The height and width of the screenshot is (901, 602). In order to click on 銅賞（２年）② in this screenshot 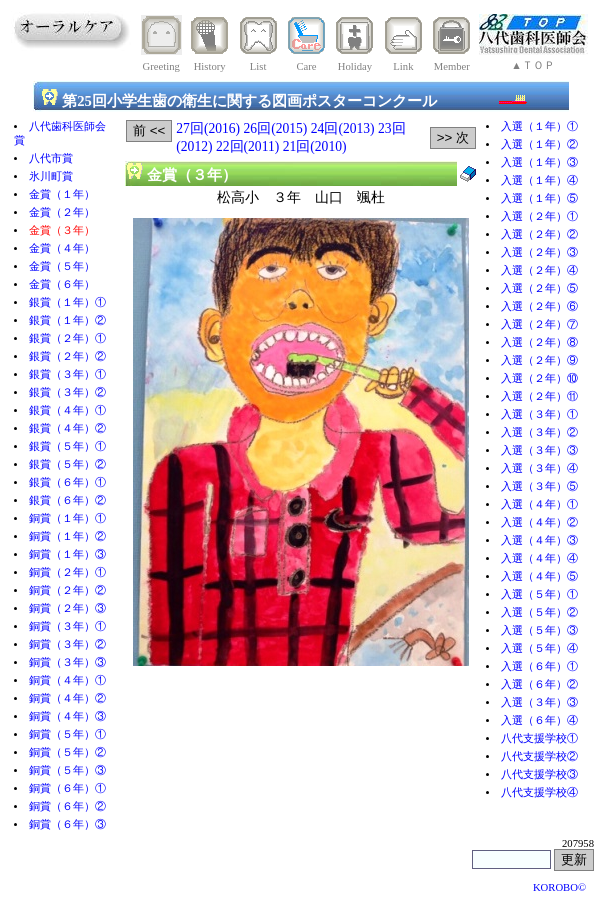, I will do `click(67, 590)`.